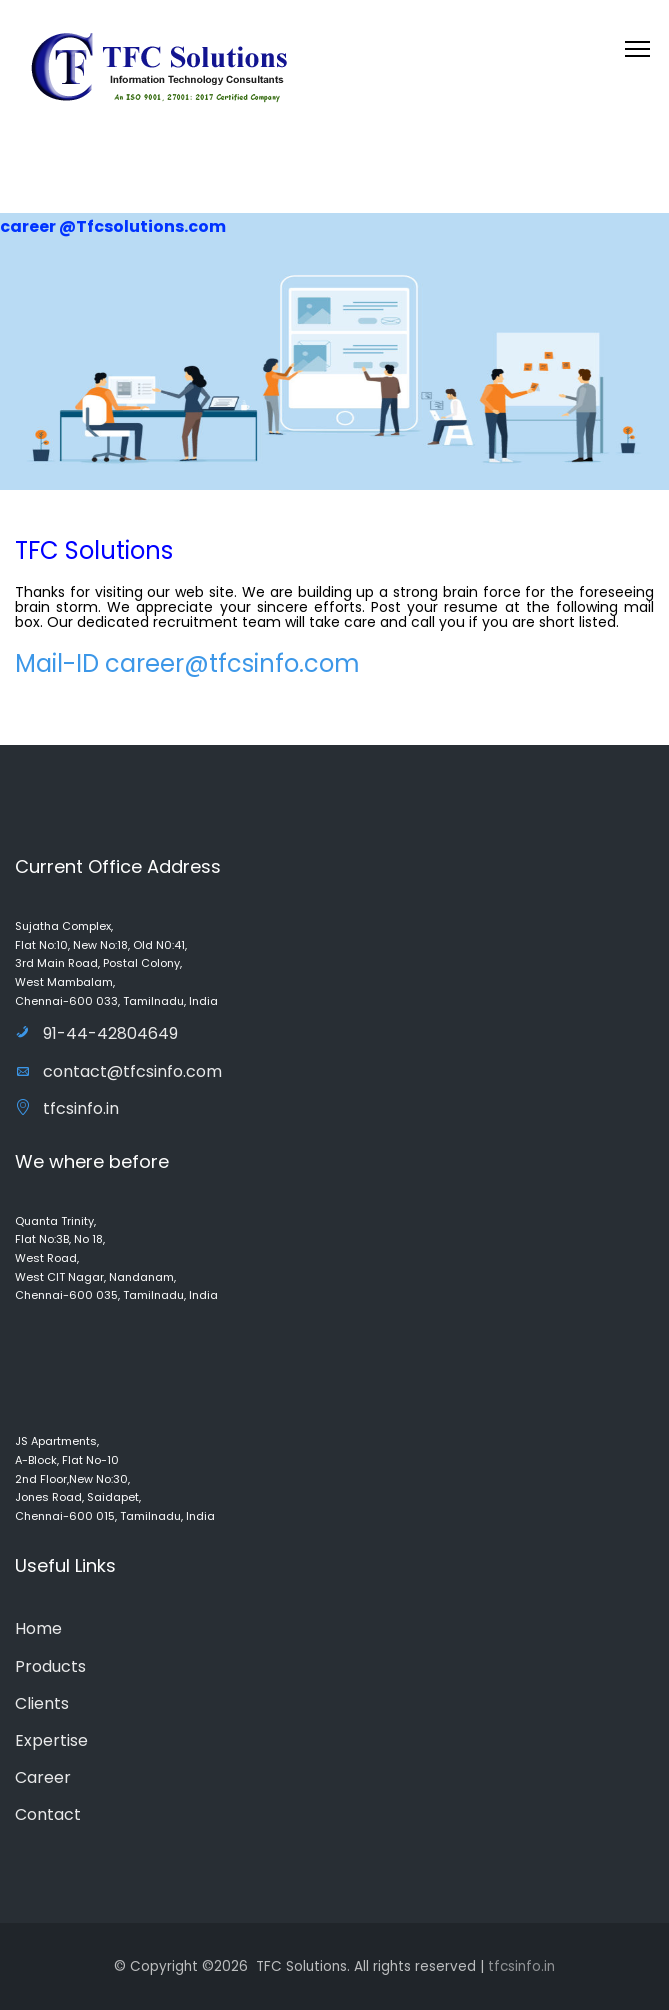  What do you see at coordinates (42, 1703) in the screenshot?
I see `Clients` at bounding box center [42, 1703].